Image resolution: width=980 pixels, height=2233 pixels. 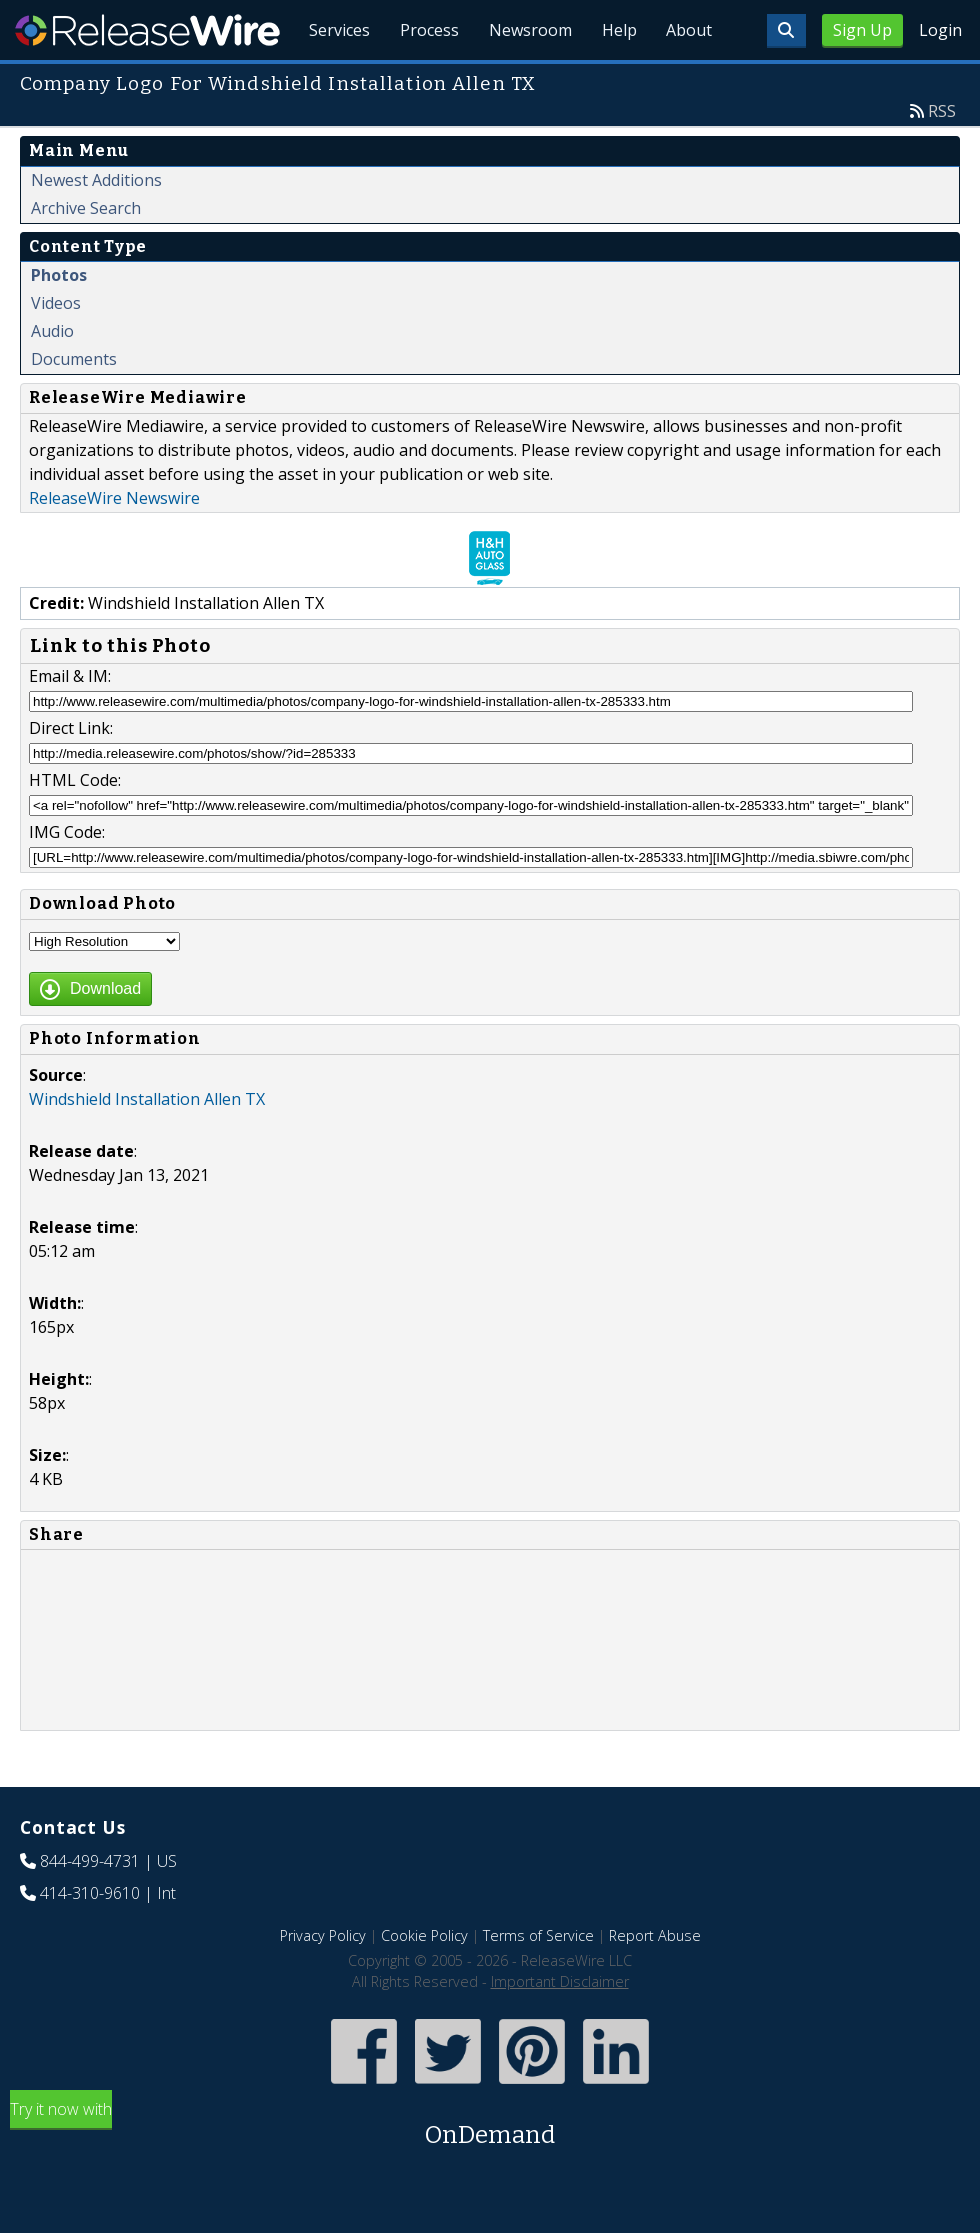 I want to click on 414-310-9610, so click(x=90, y=1939).